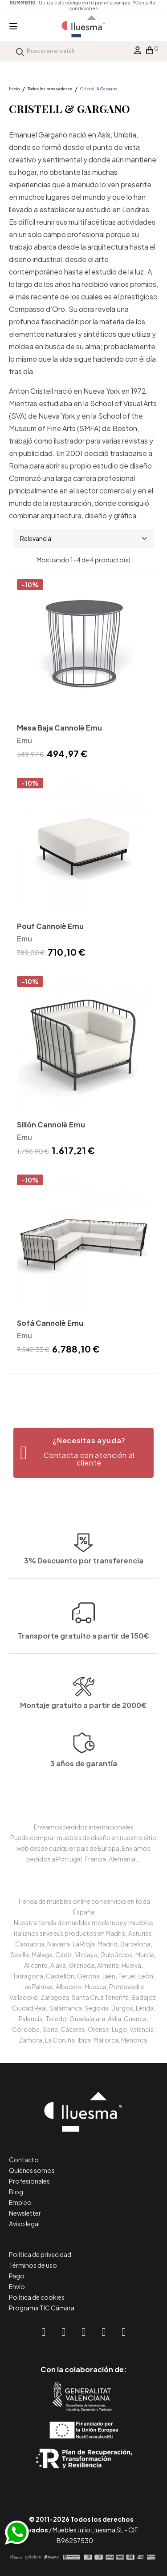 The image size is (167, 2576). I want to click on Política de privacidad, so click(40, 2254).